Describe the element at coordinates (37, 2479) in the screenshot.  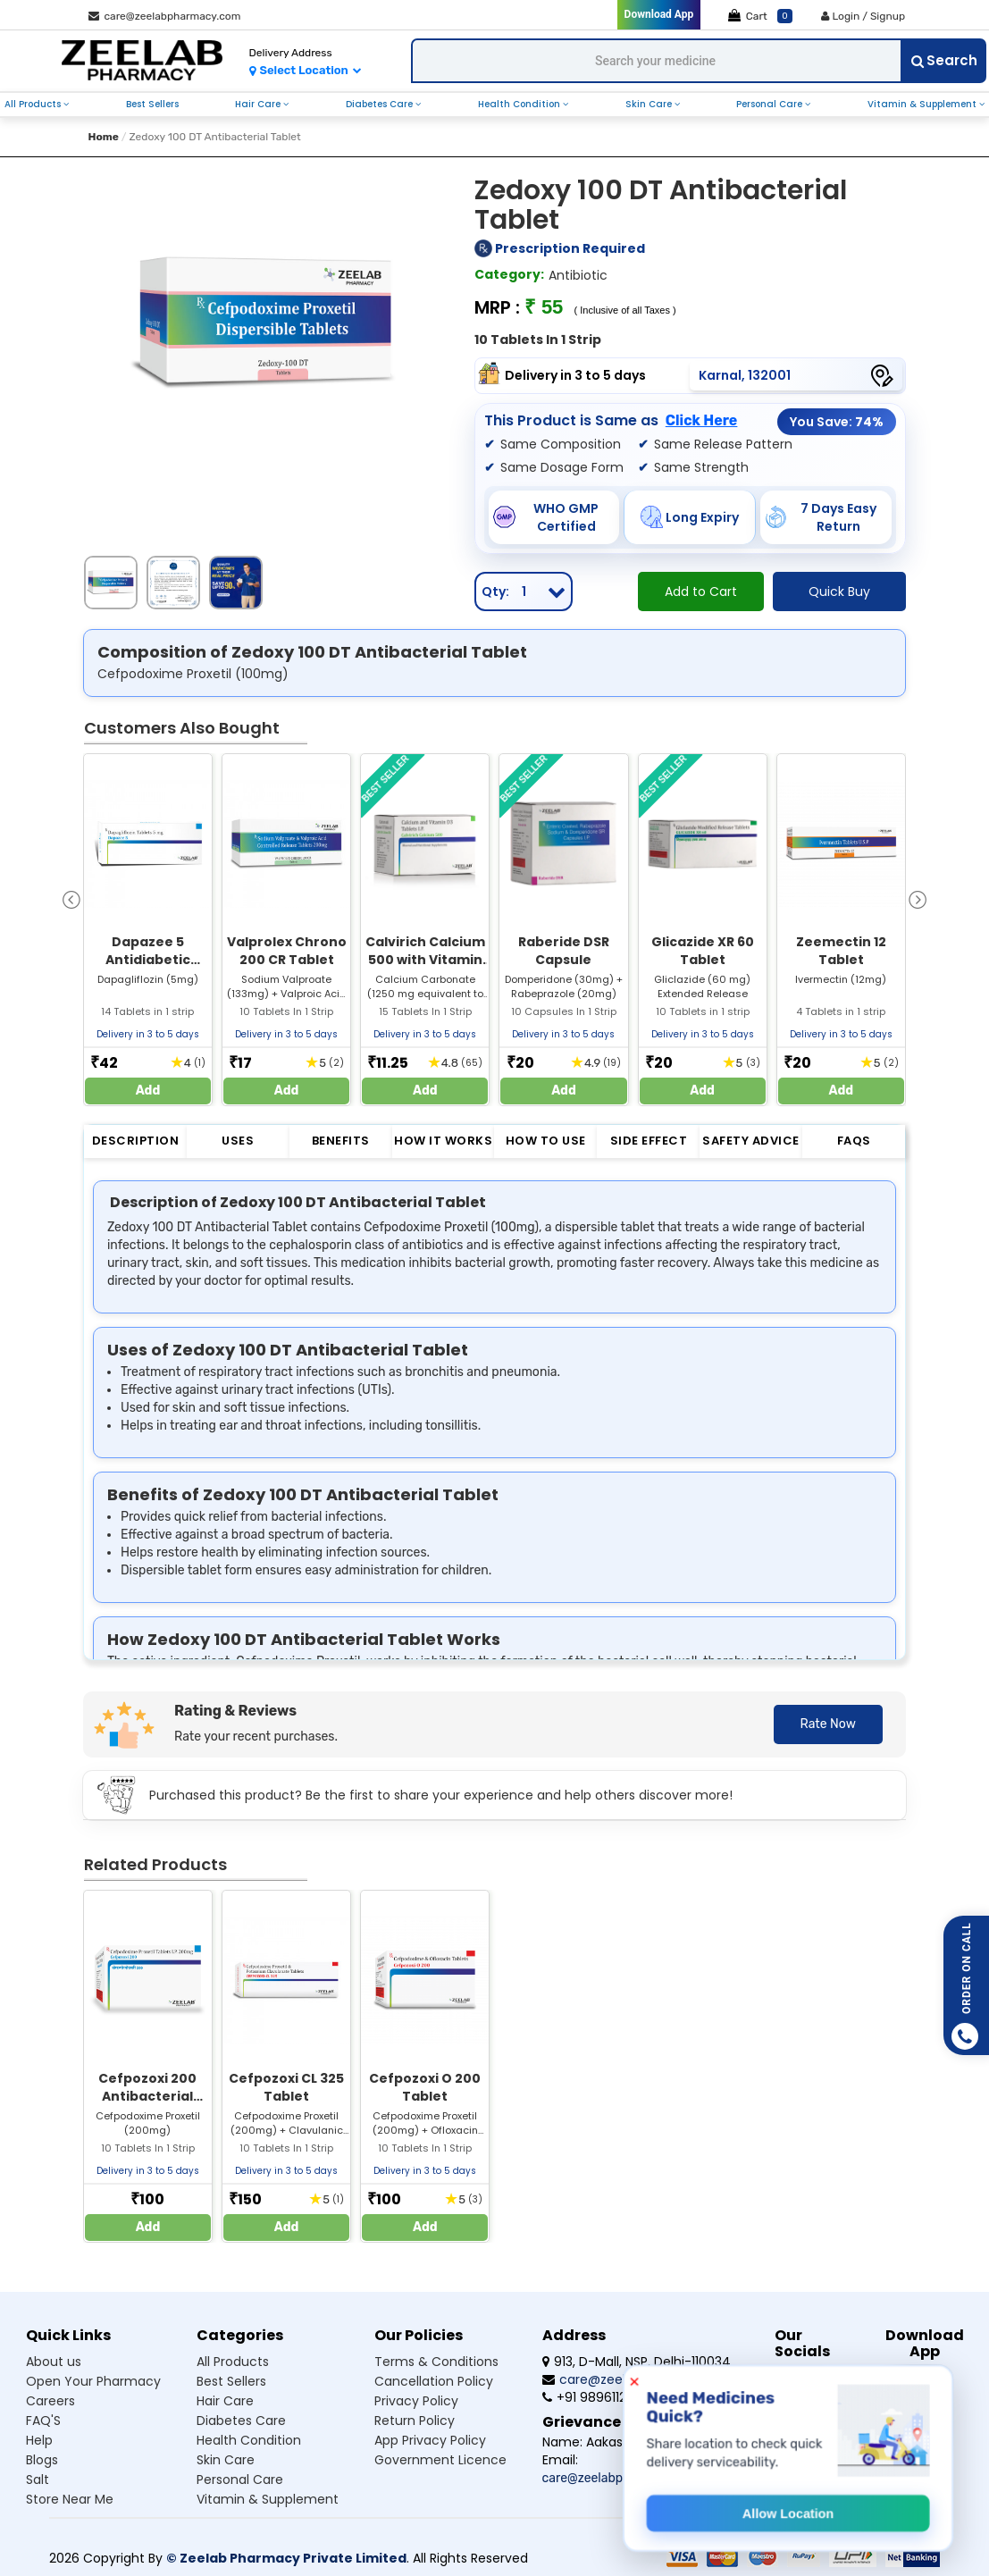
I see `Salt` at that location.